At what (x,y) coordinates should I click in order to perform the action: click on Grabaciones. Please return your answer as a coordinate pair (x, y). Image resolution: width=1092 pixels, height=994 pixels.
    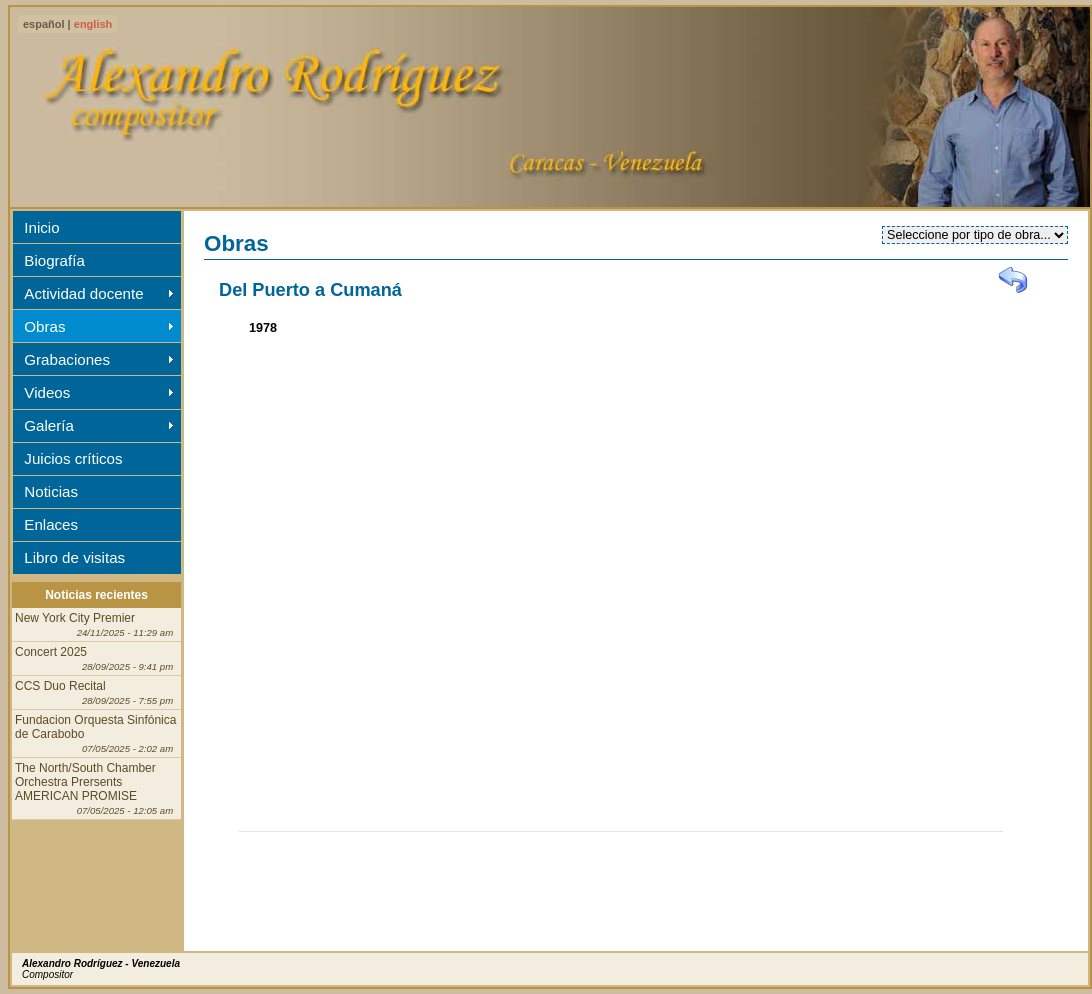
    Looking at the image, I should click on (67, 359).